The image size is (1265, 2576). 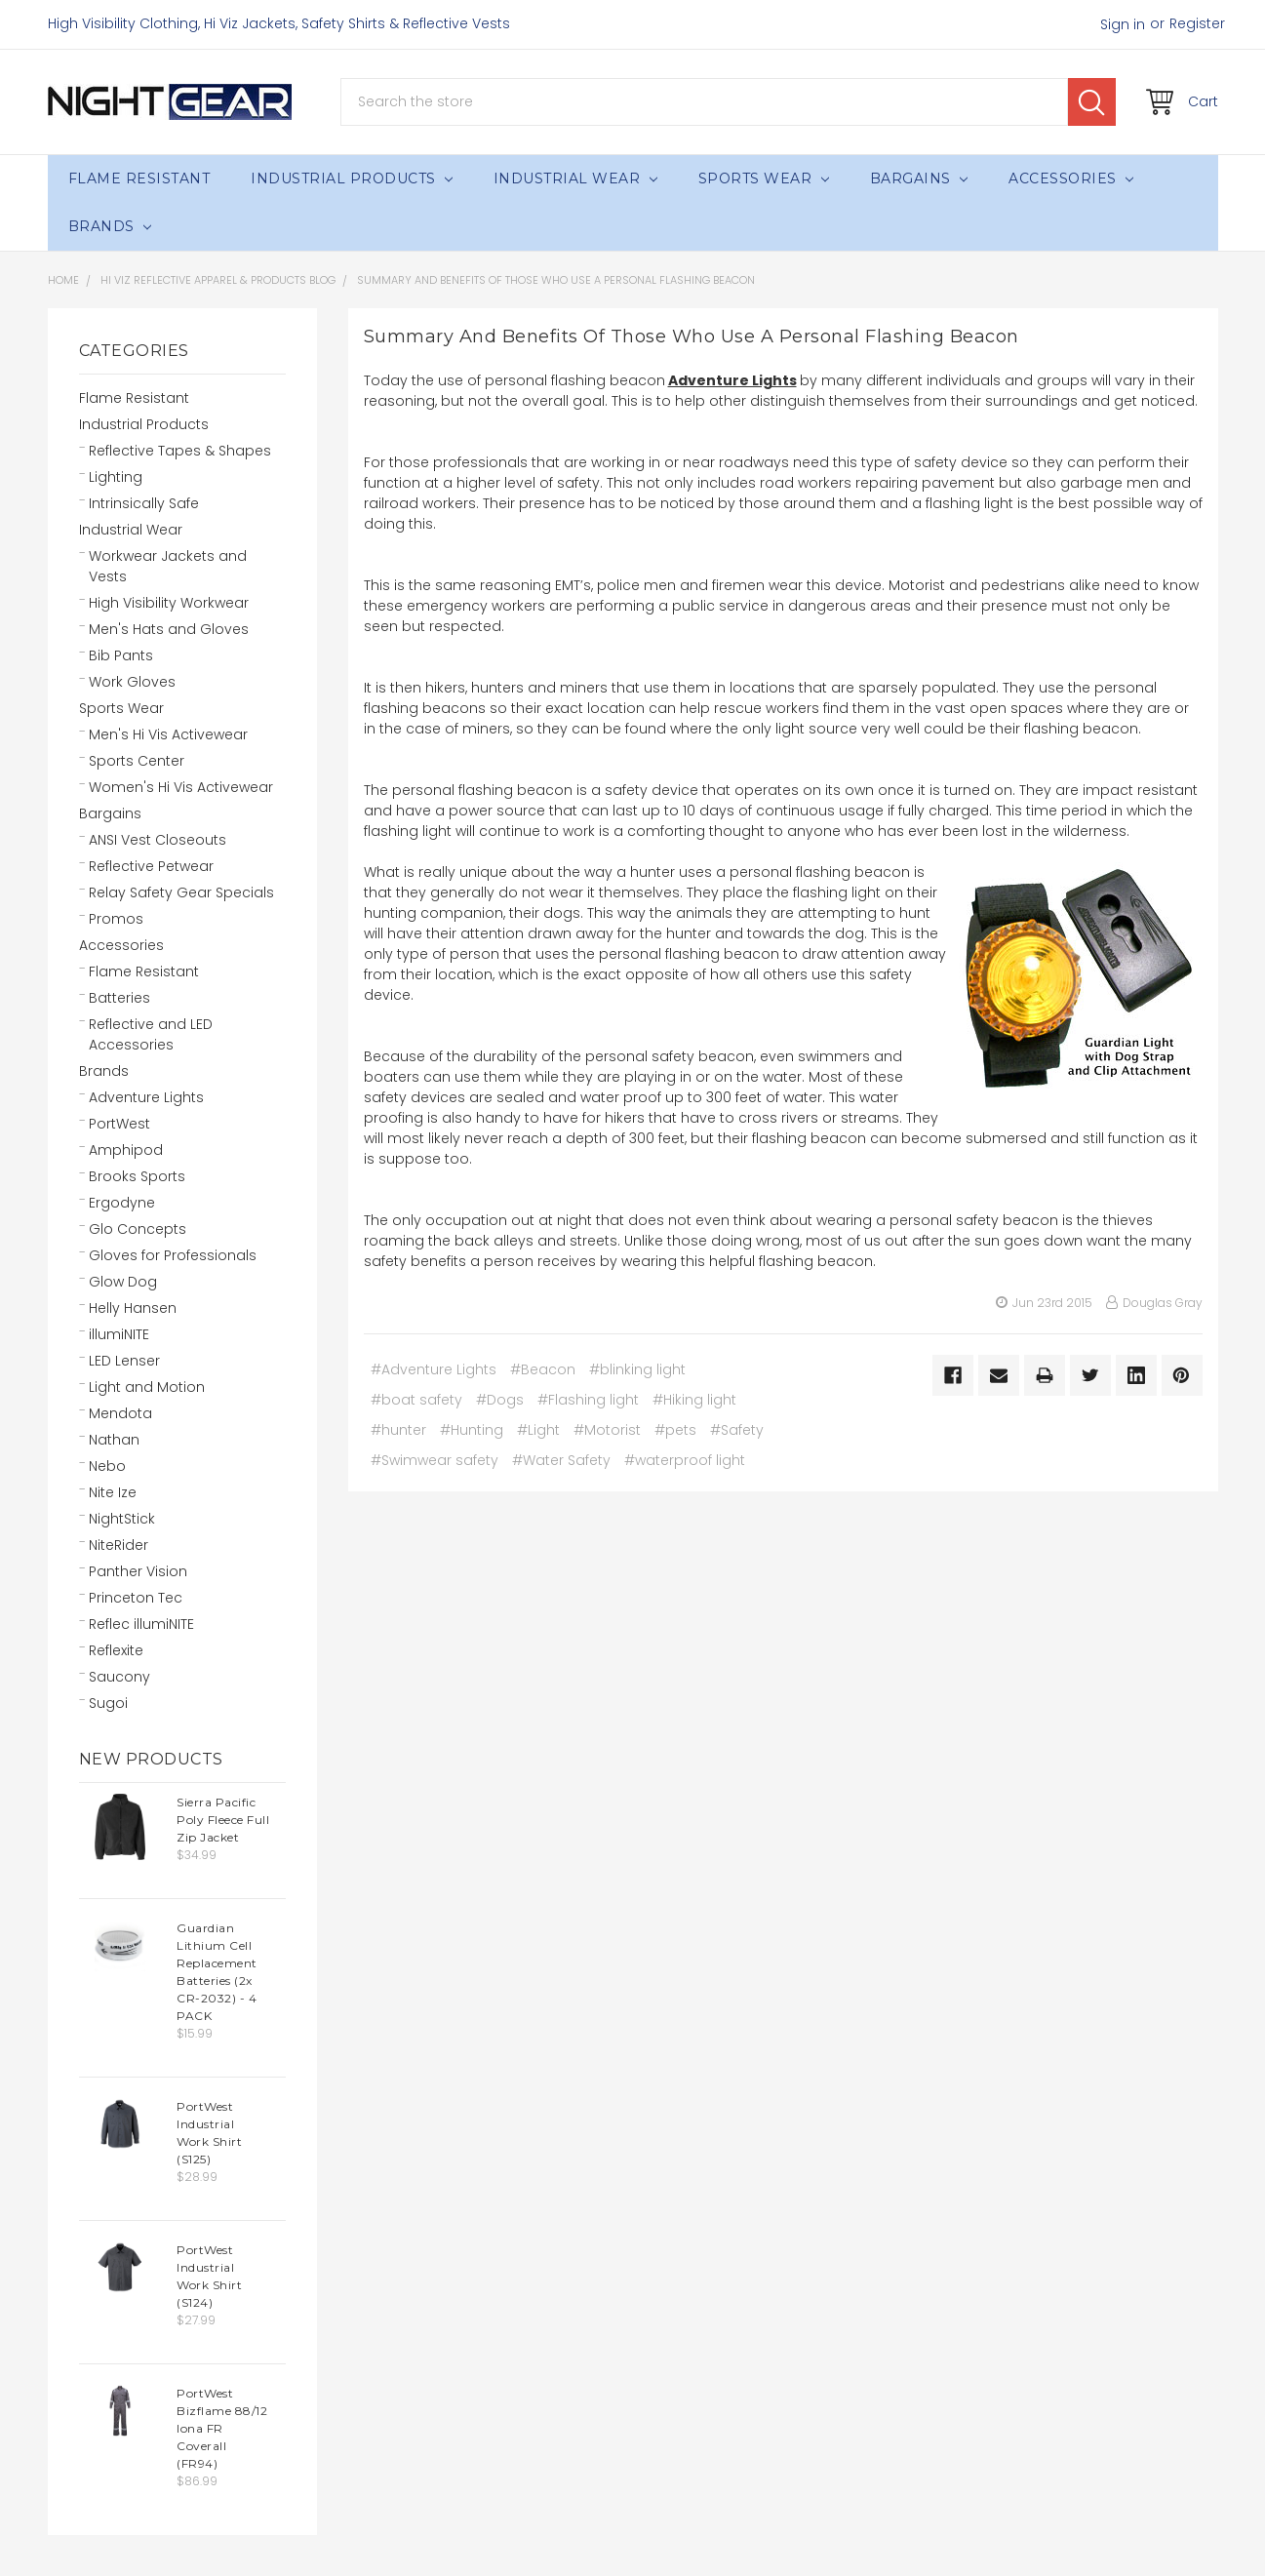 I want to click on #blinking light, so click(x=637, y=1369).